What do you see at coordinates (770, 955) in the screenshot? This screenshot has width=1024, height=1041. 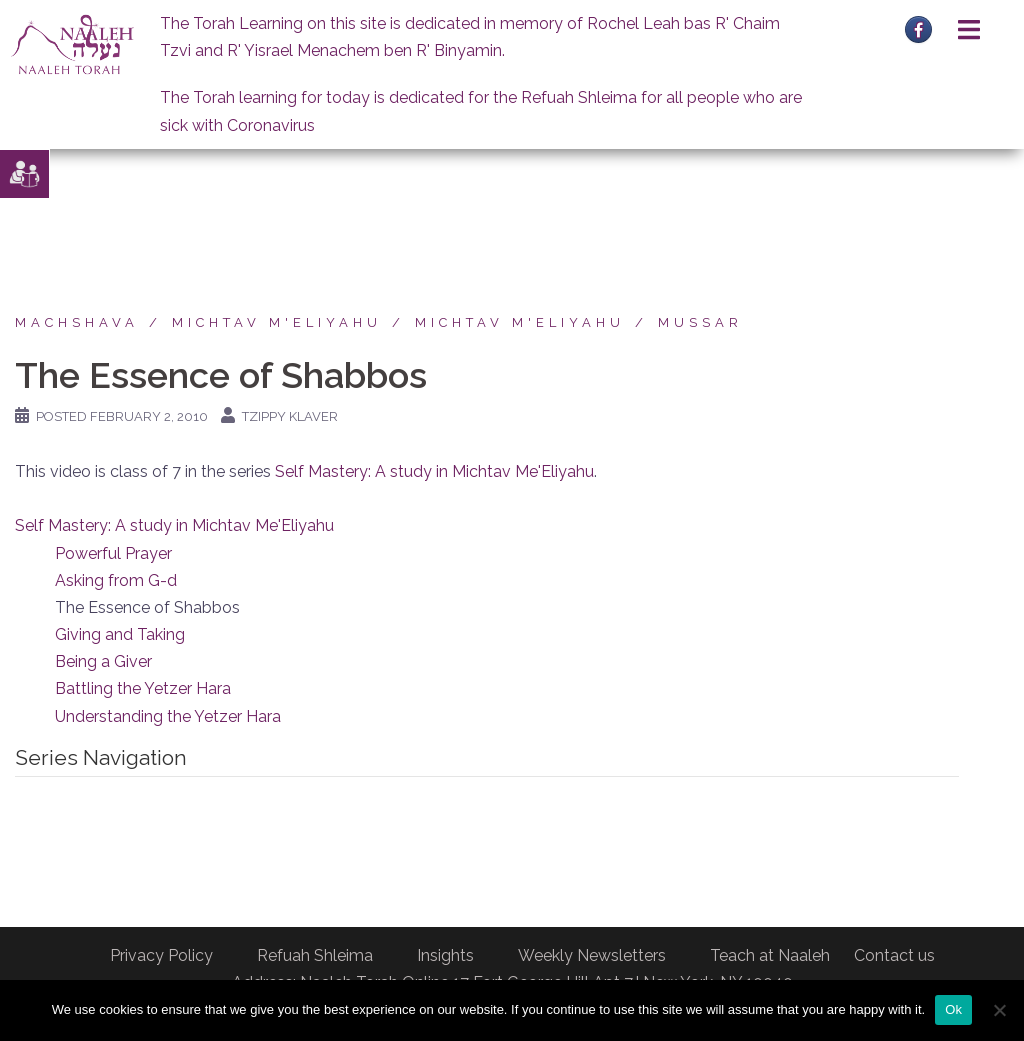 I see `Teach at Naaleh` at bounding box center [770, 955].